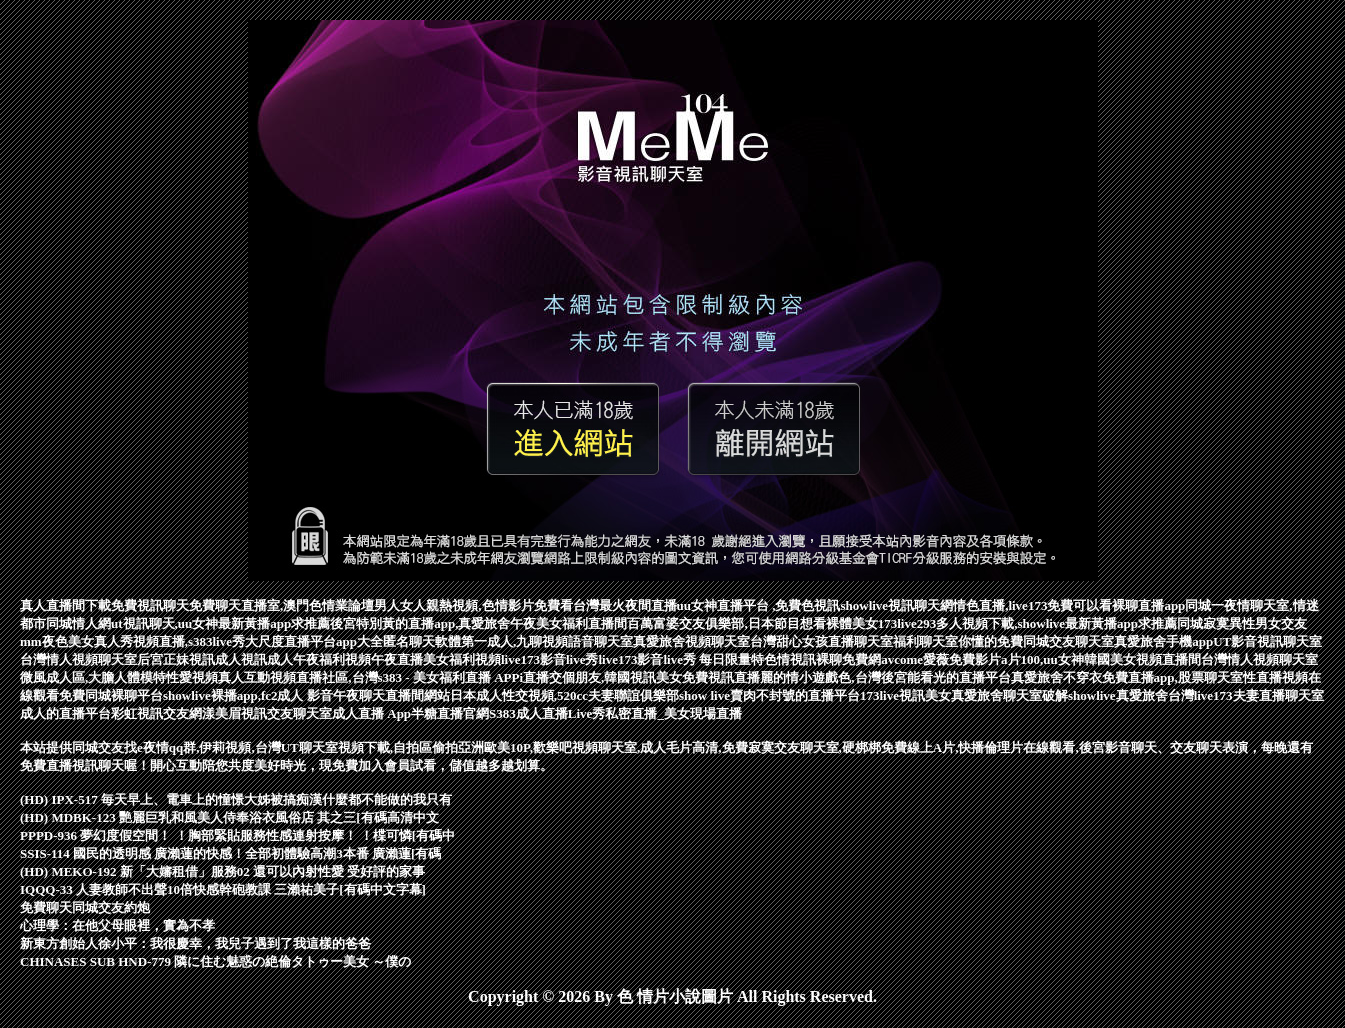 This screenshot has width=1345, height=1028. What do you see at coordinates (422, 641) in the screenshot?
I see `匿名聊天軟體` at bounding box center [422, 641].